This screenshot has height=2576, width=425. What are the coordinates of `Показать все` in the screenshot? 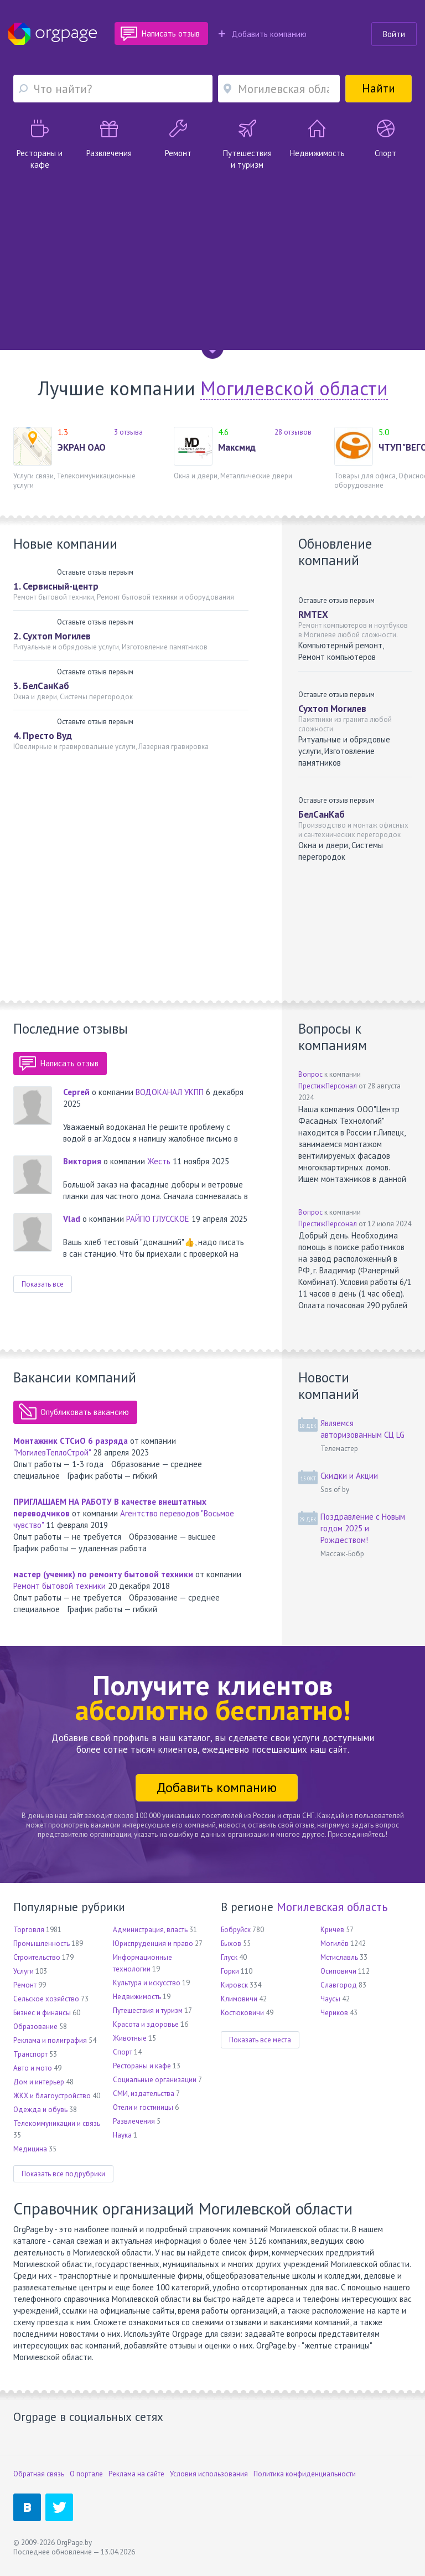 It's located at (43, 1284).